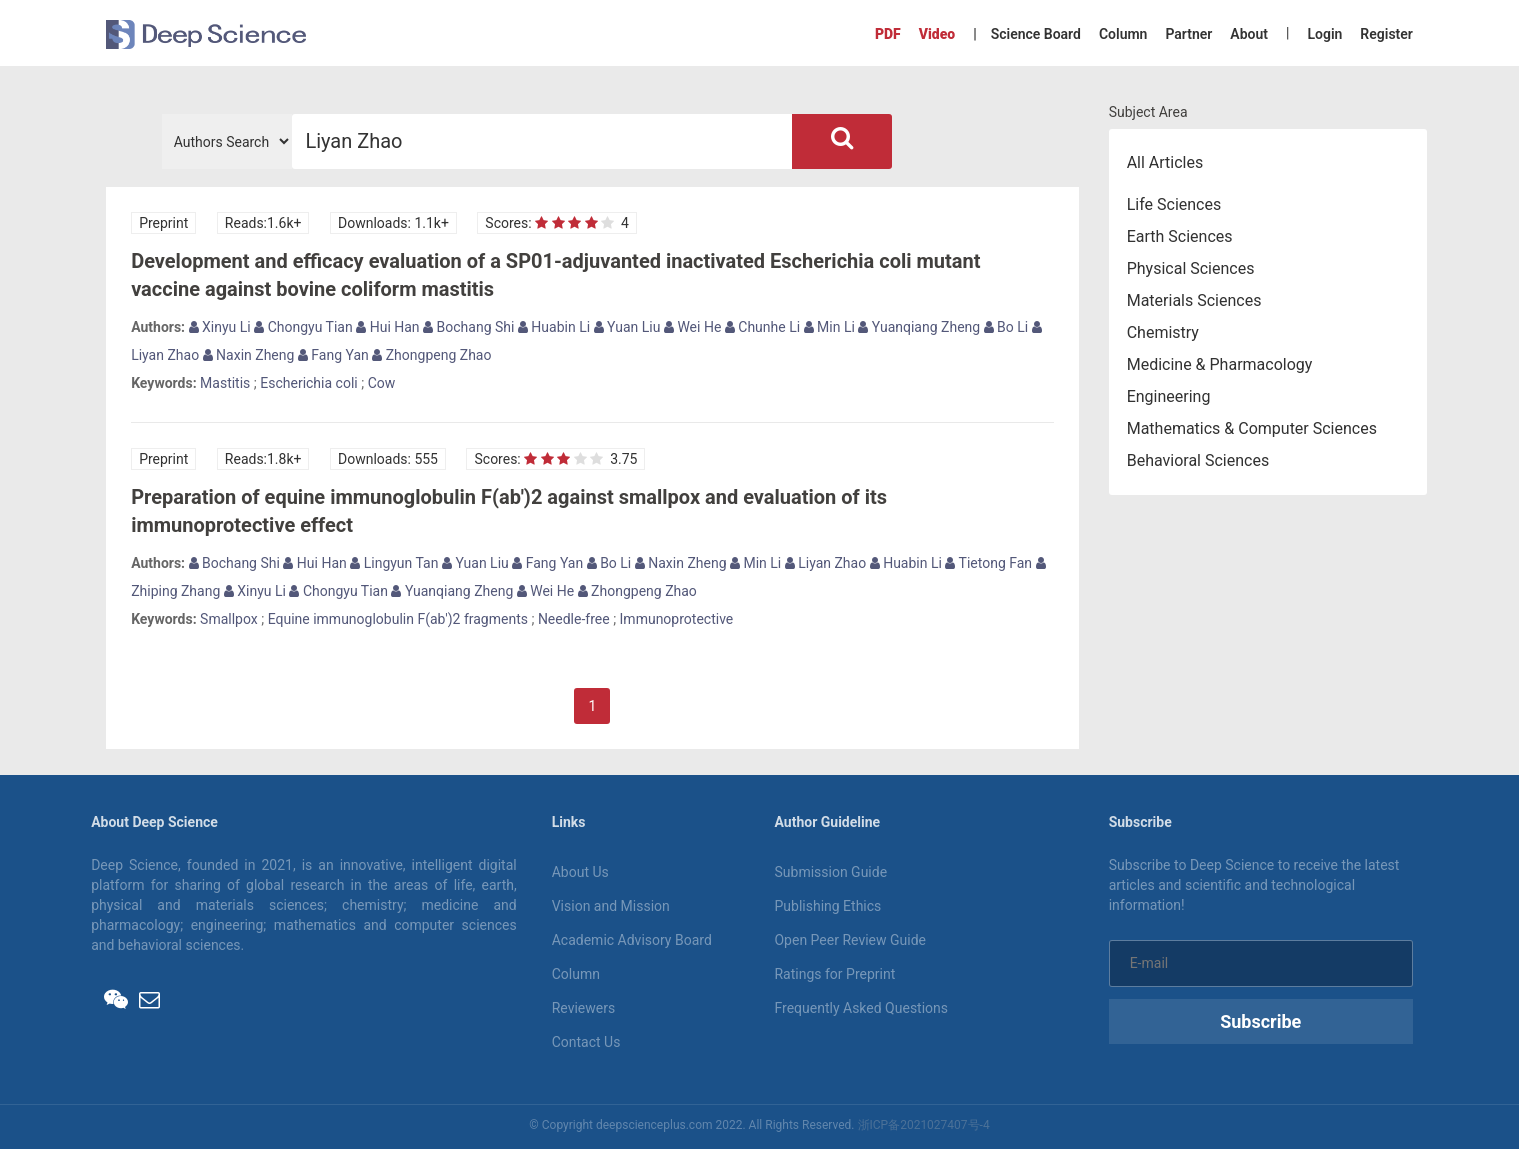 The height and width of the screenshot is (1149, 1519). Describe the element at coordinates (586, 1042) in the screenshot. I see `Contact Us` at that location.